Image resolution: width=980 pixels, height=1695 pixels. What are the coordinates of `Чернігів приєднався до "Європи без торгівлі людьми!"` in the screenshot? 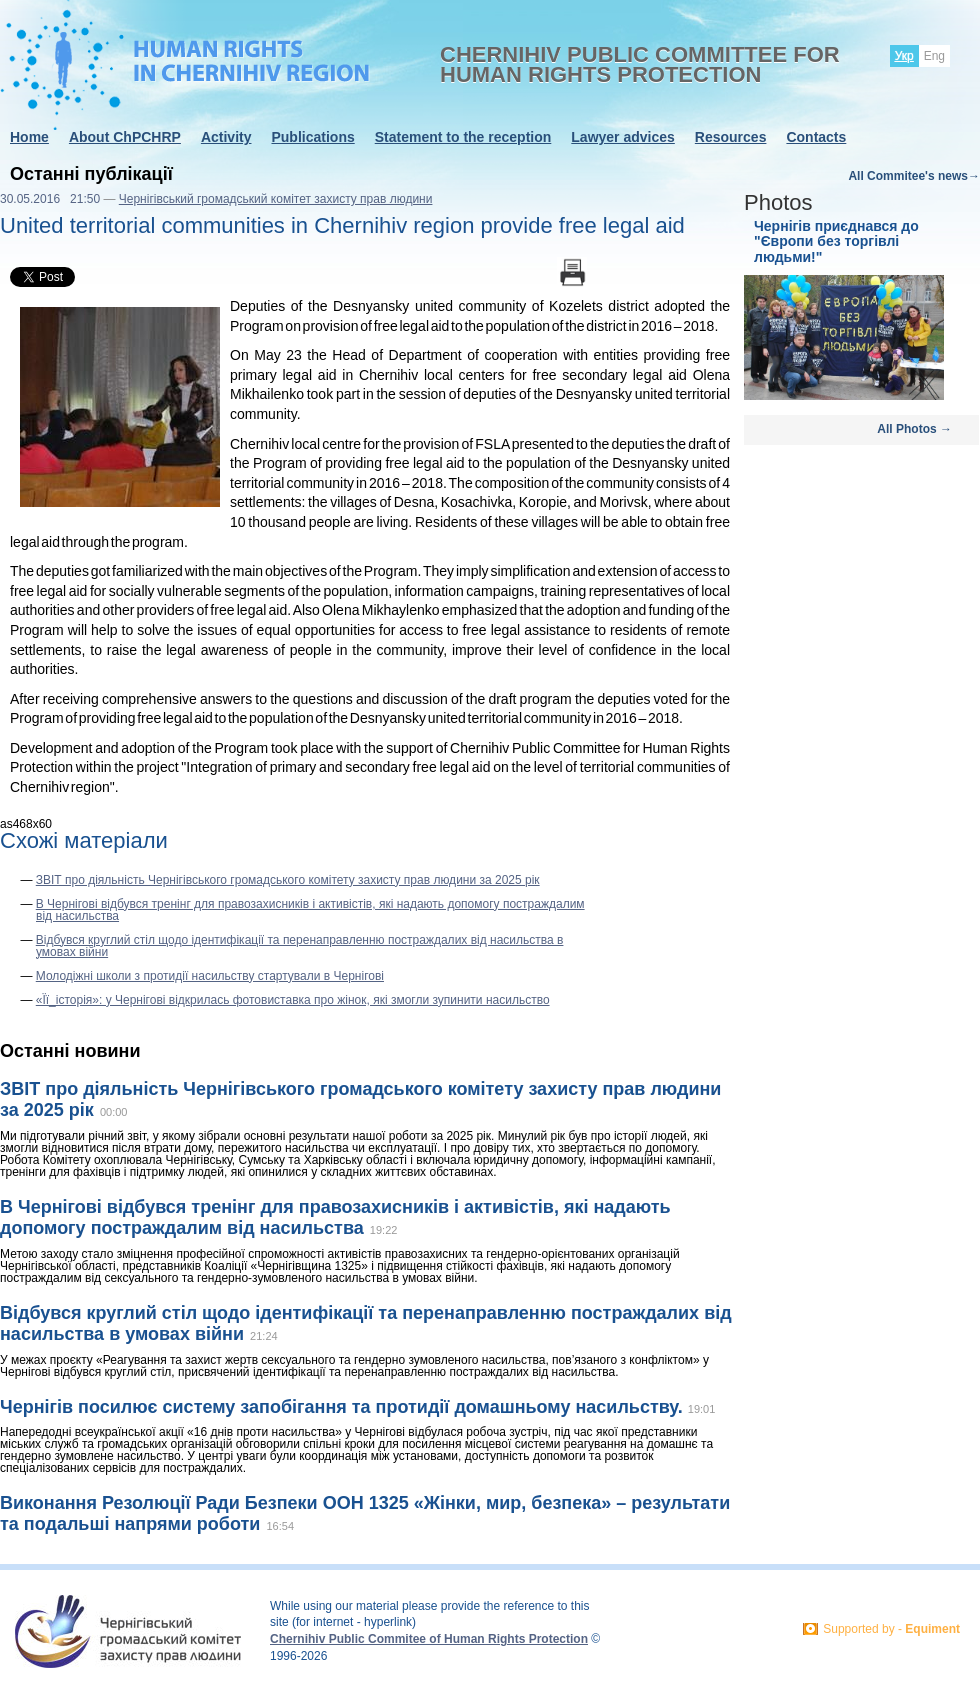 It's located at (836, 241).